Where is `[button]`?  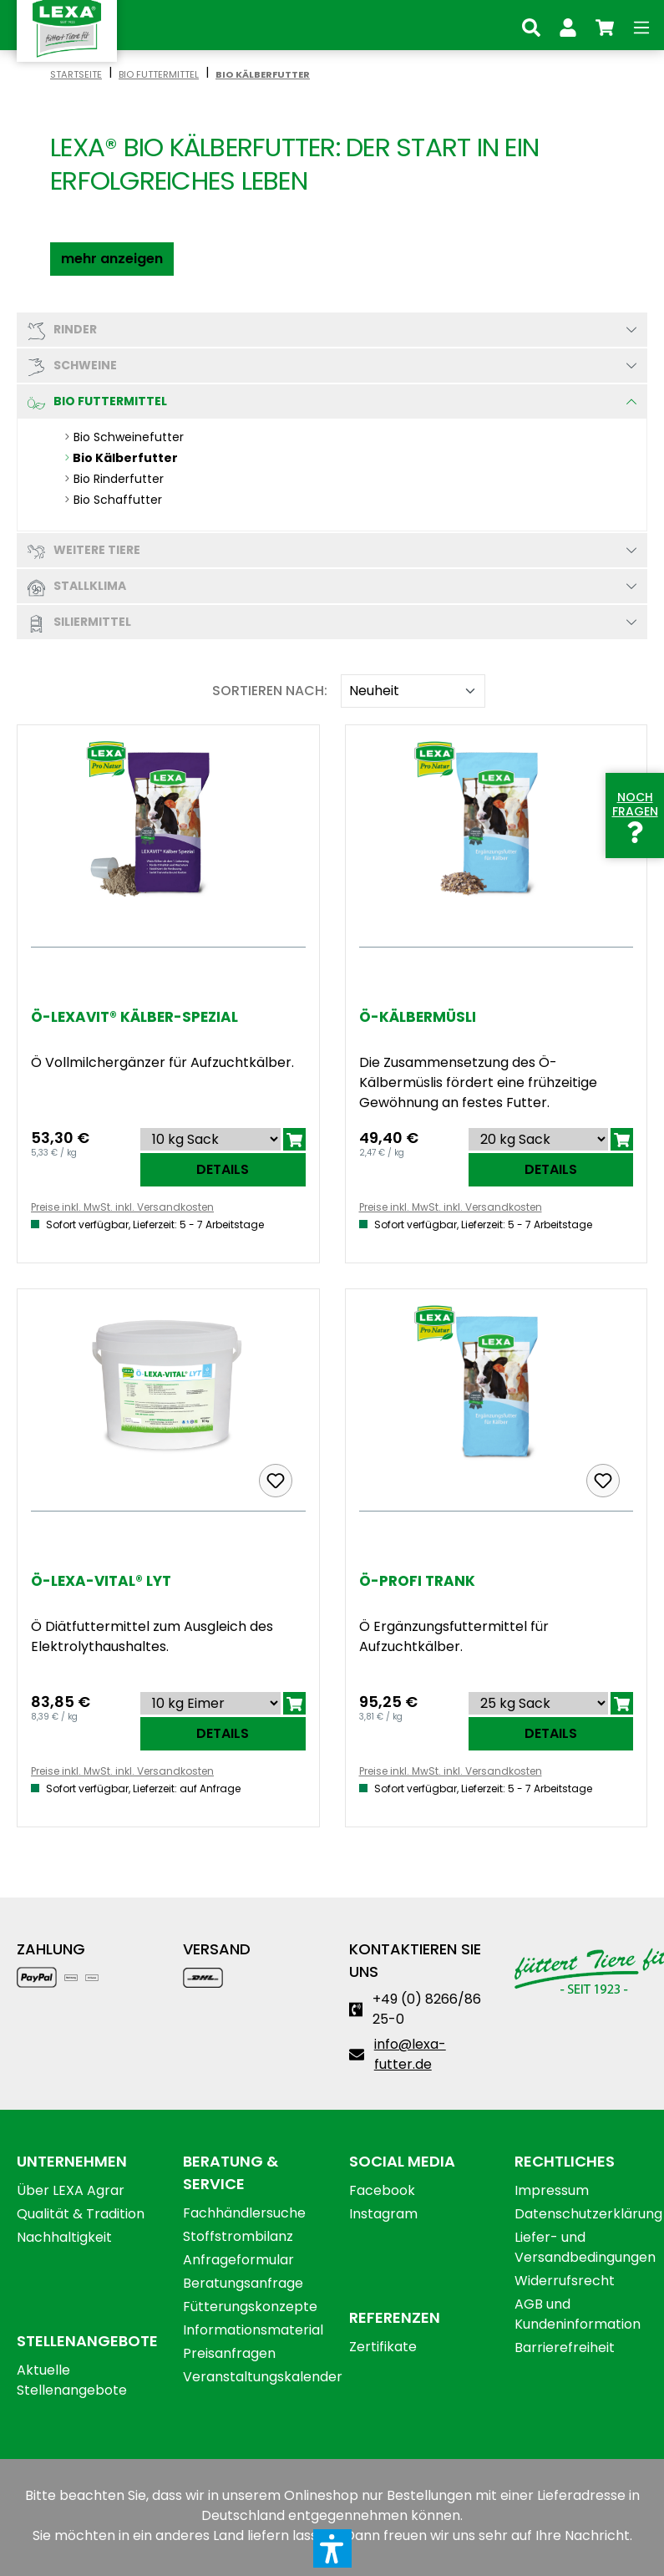 [button] is located at coordinates (112, 259).